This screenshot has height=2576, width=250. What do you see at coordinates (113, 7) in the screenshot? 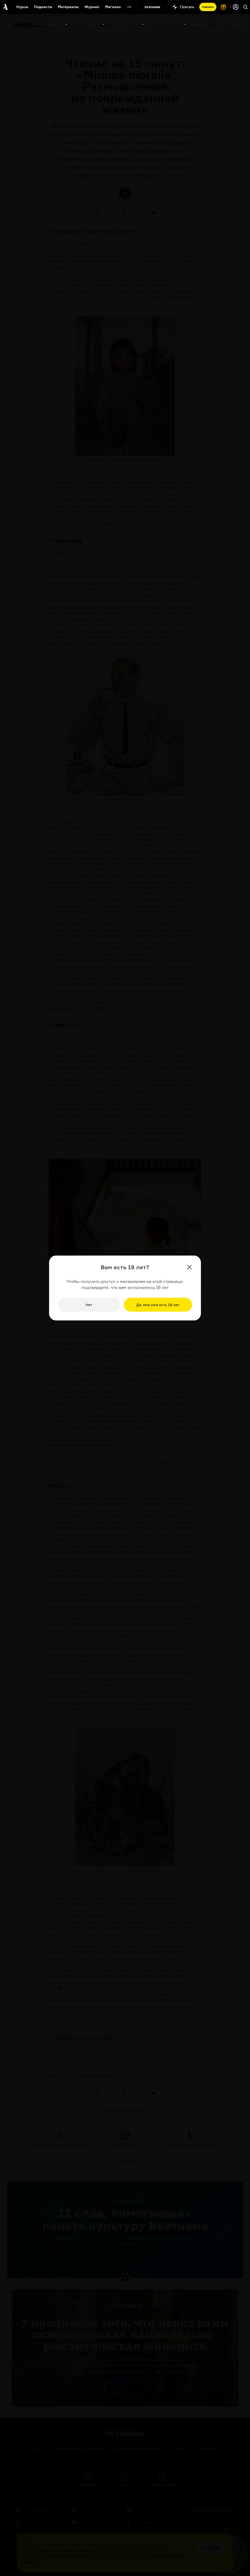
I see `Магазин` at bounding box center [113, 7].